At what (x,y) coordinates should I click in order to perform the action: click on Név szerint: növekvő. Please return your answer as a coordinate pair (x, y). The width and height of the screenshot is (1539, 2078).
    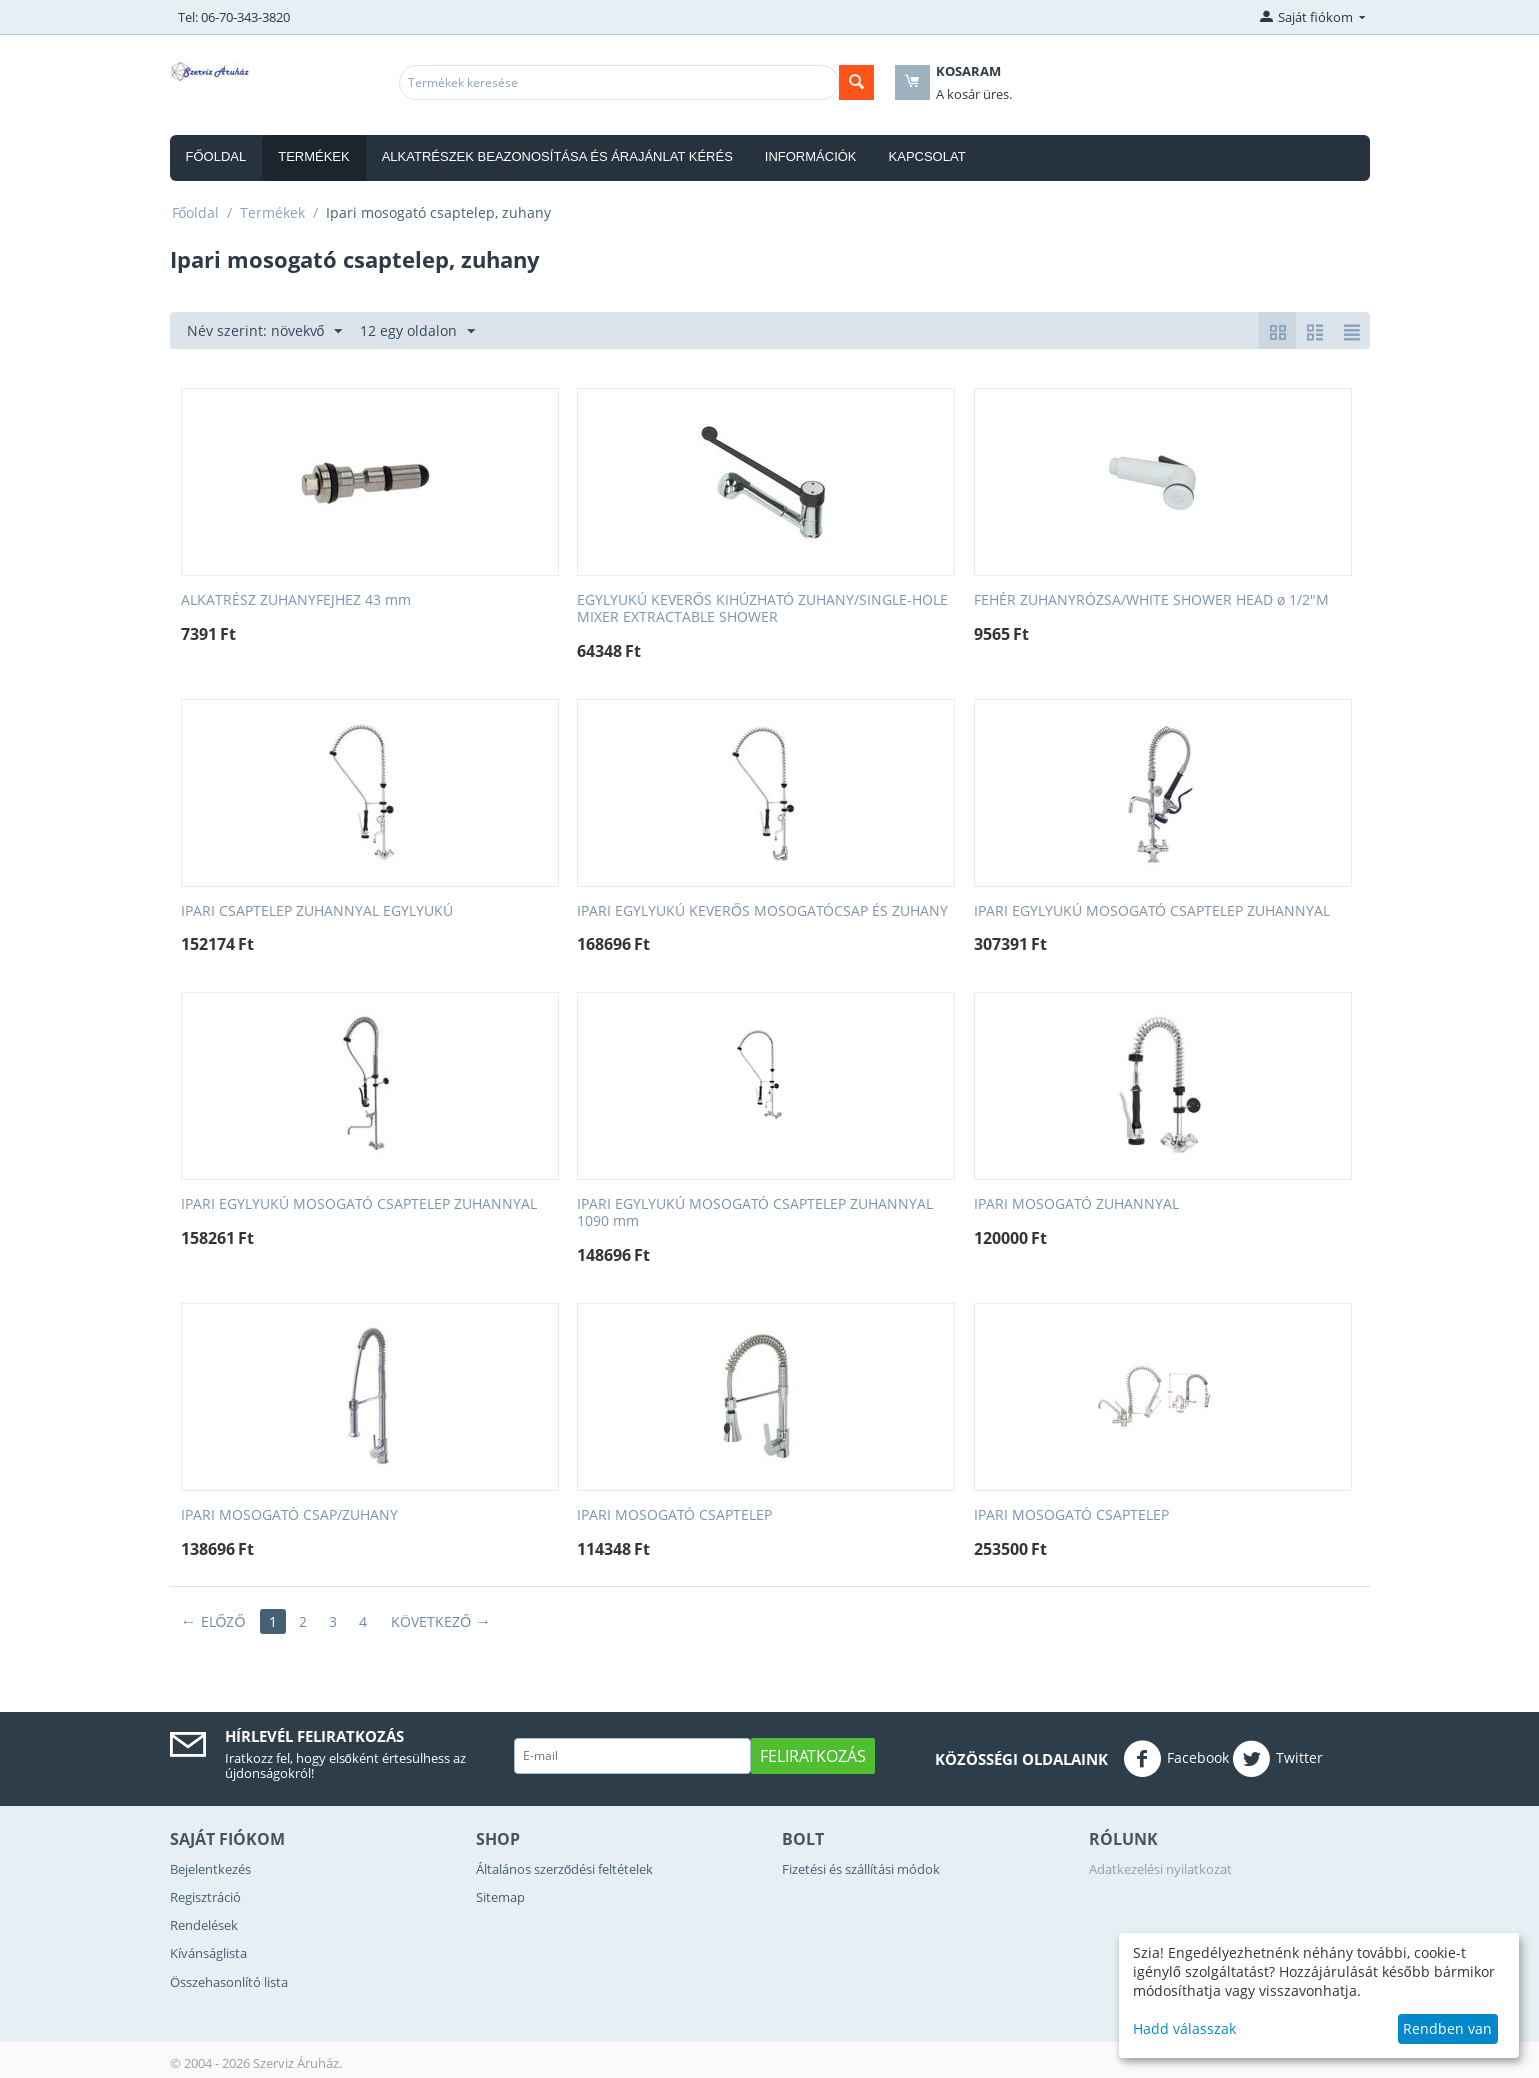
    Looking at the image, I should click on (265, 331).